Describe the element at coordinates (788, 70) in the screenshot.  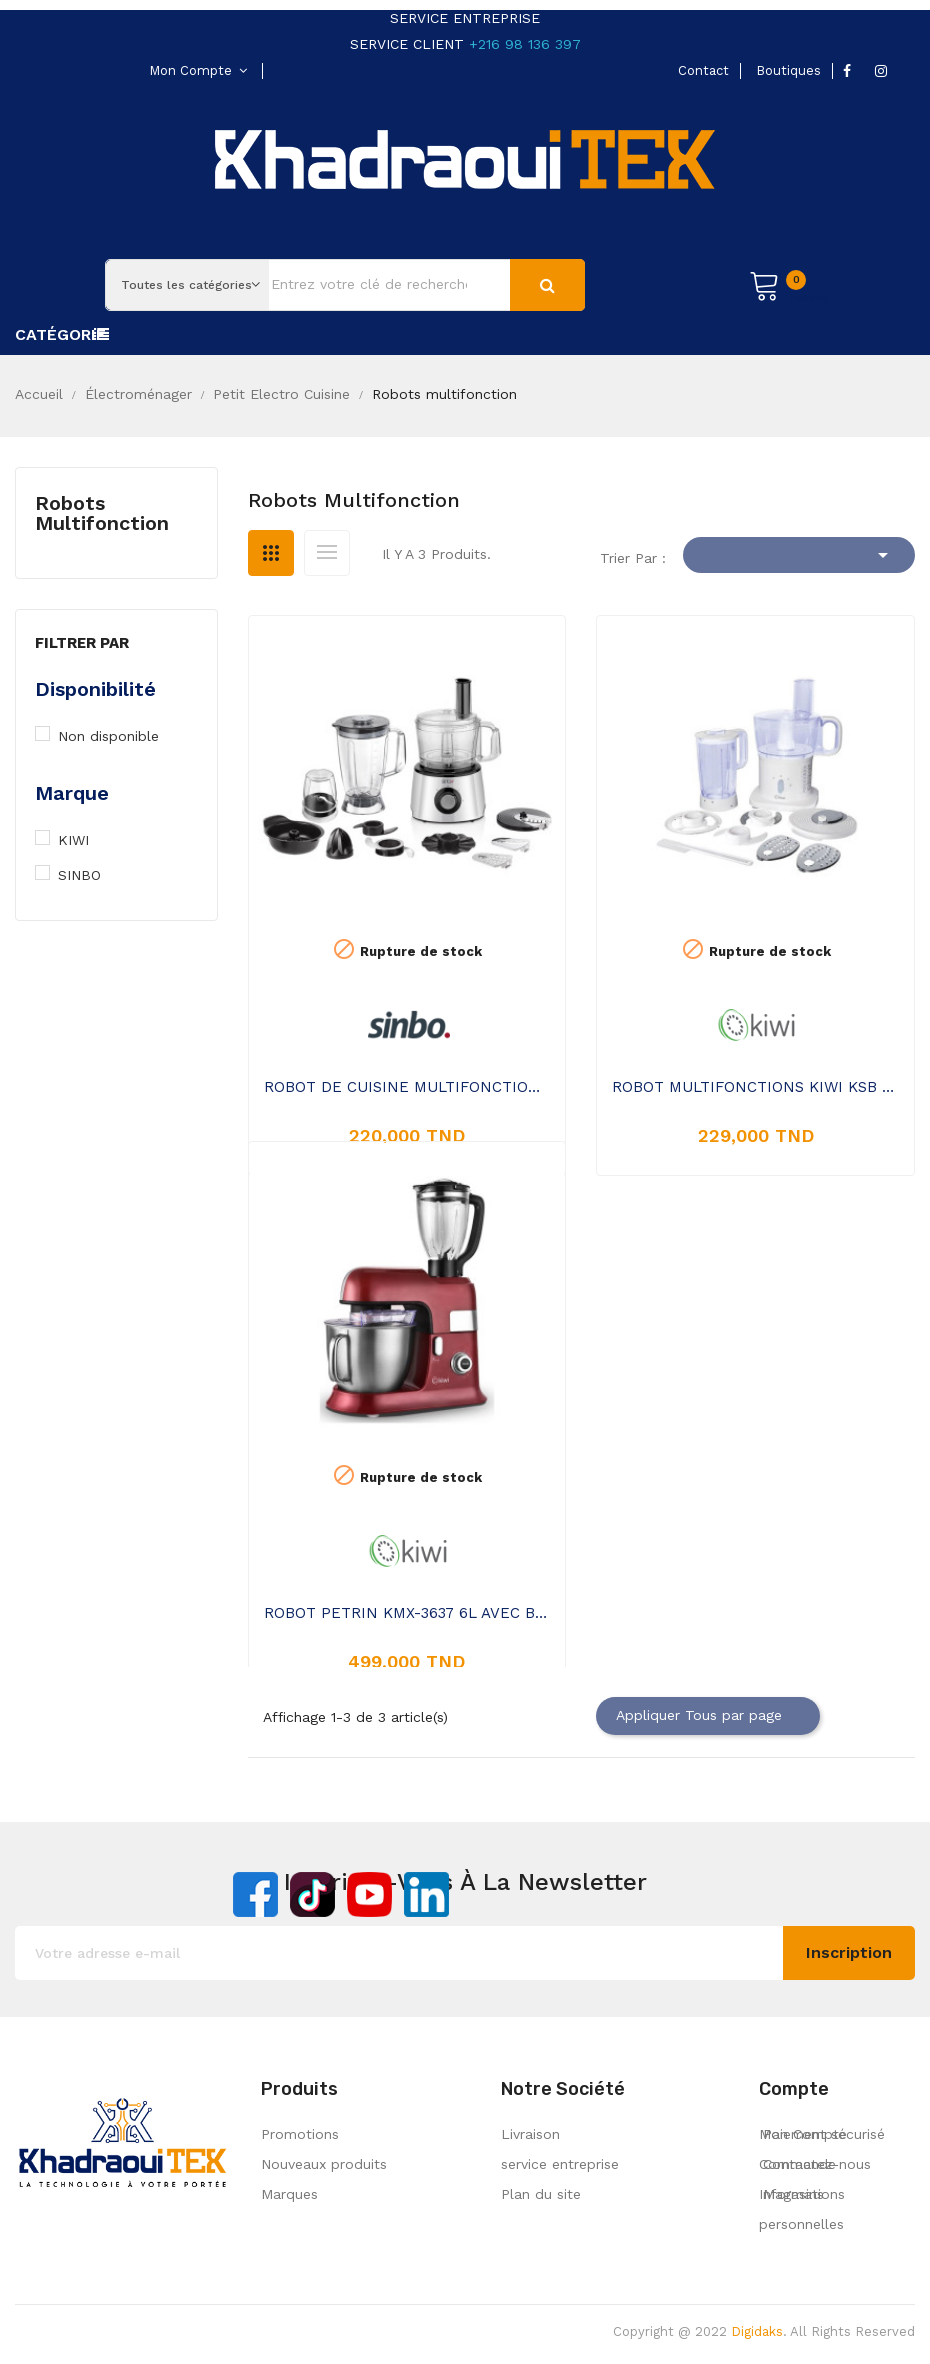
I see `boutiques` at that location.